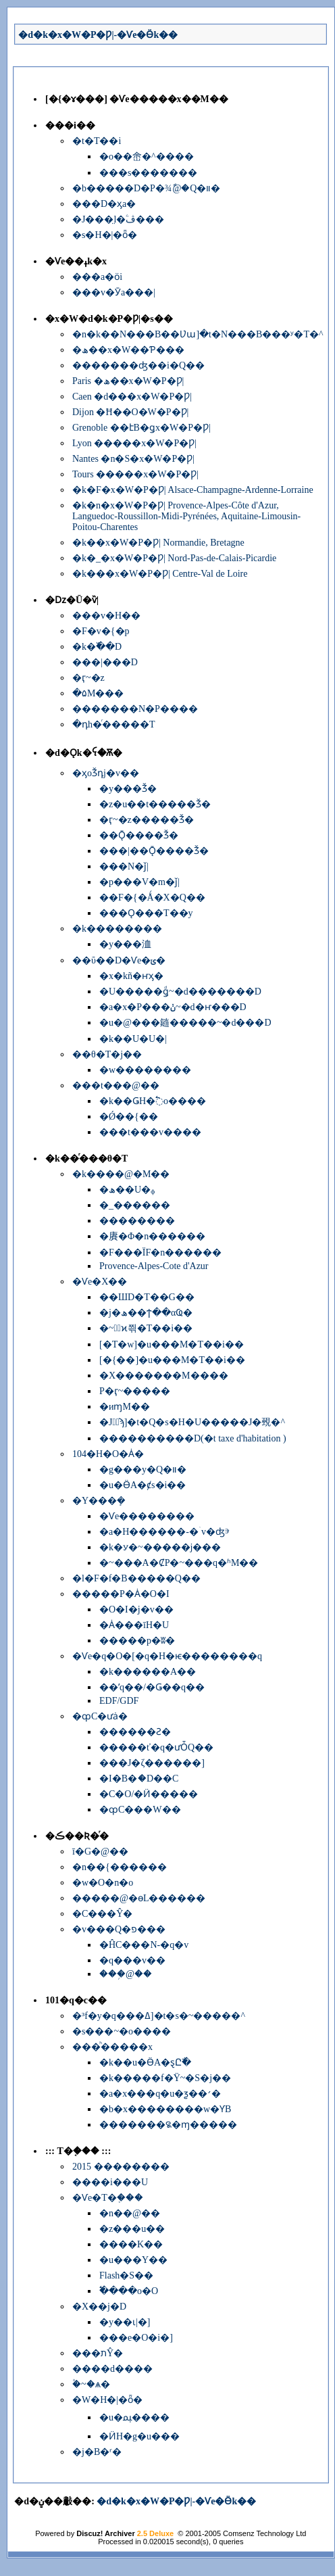  What do you see at coordinates (142, 1485) in the screenshot?
I see `�u�ӪA�ȼs�i��` at bounding box center [142, 1485].